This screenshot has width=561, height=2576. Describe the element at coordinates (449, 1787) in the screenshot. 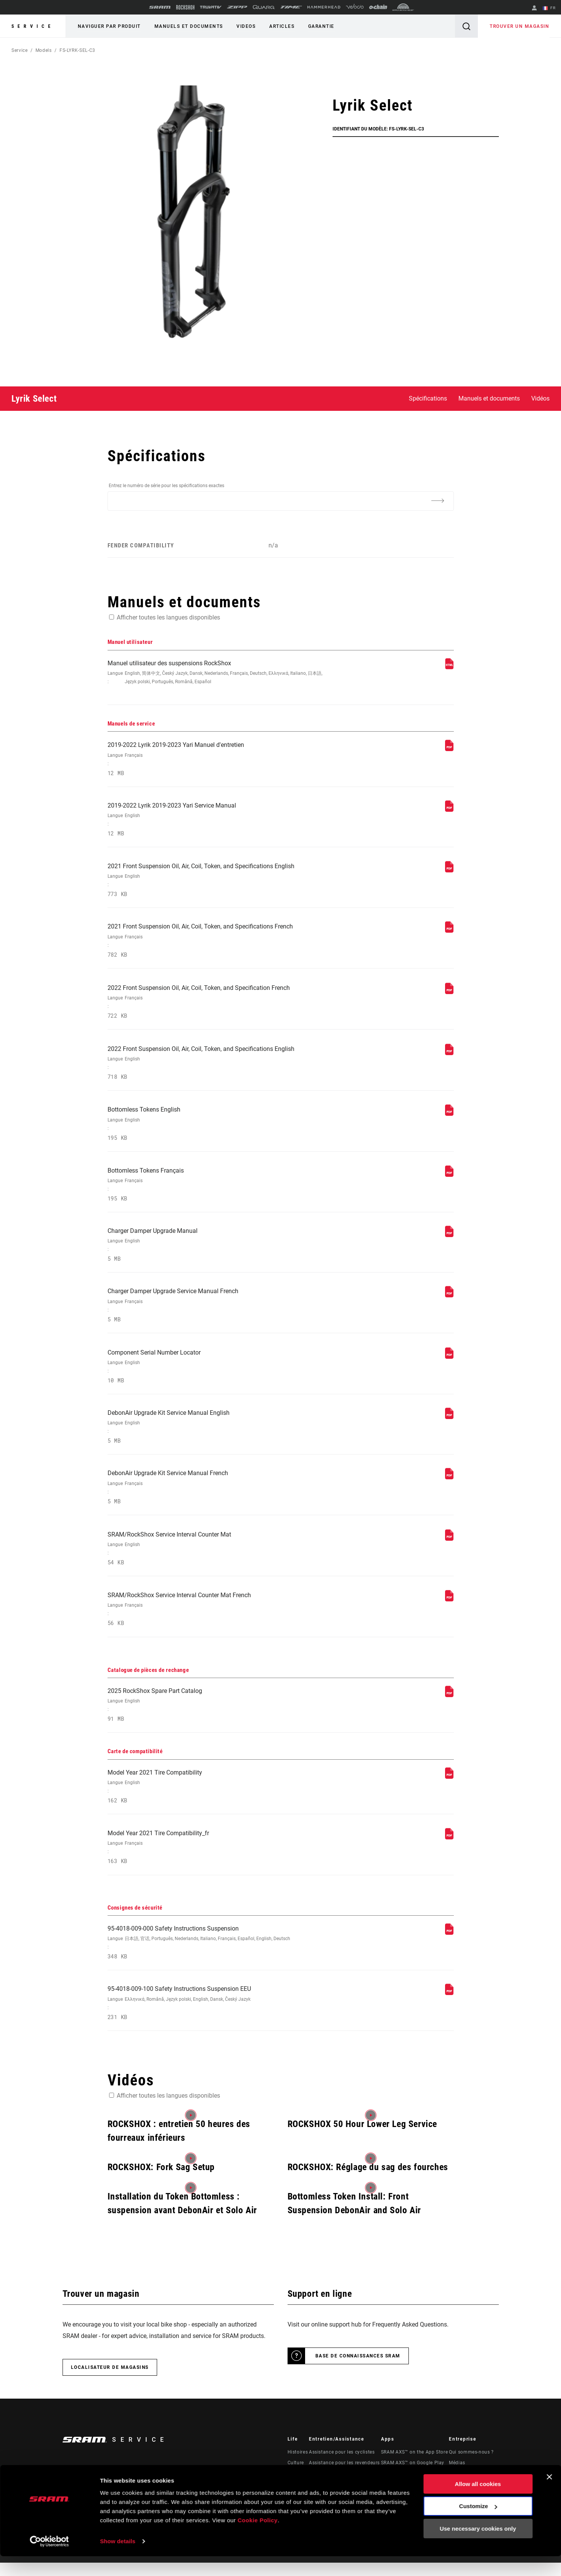

I see `[Carte de compatibilité]` at that location.